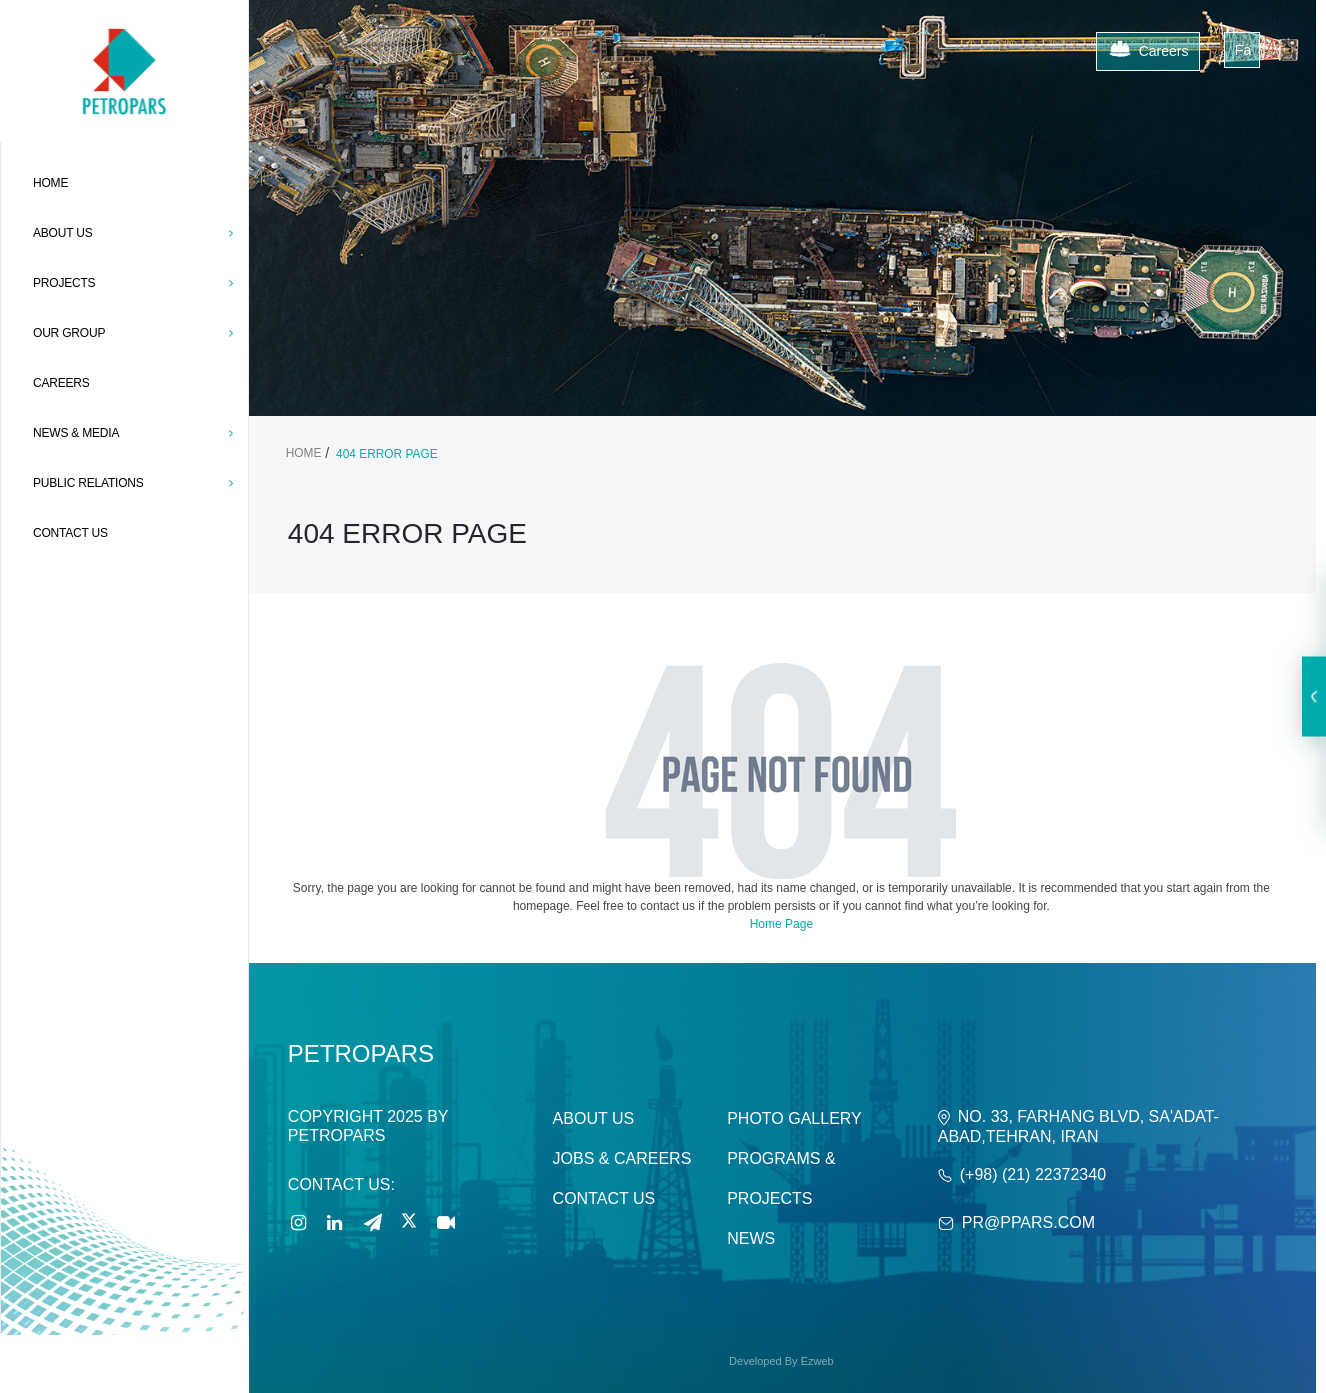 The height and width of the screenshot is (1393, 1326). I want to click on News & Media, so click(133, 433).